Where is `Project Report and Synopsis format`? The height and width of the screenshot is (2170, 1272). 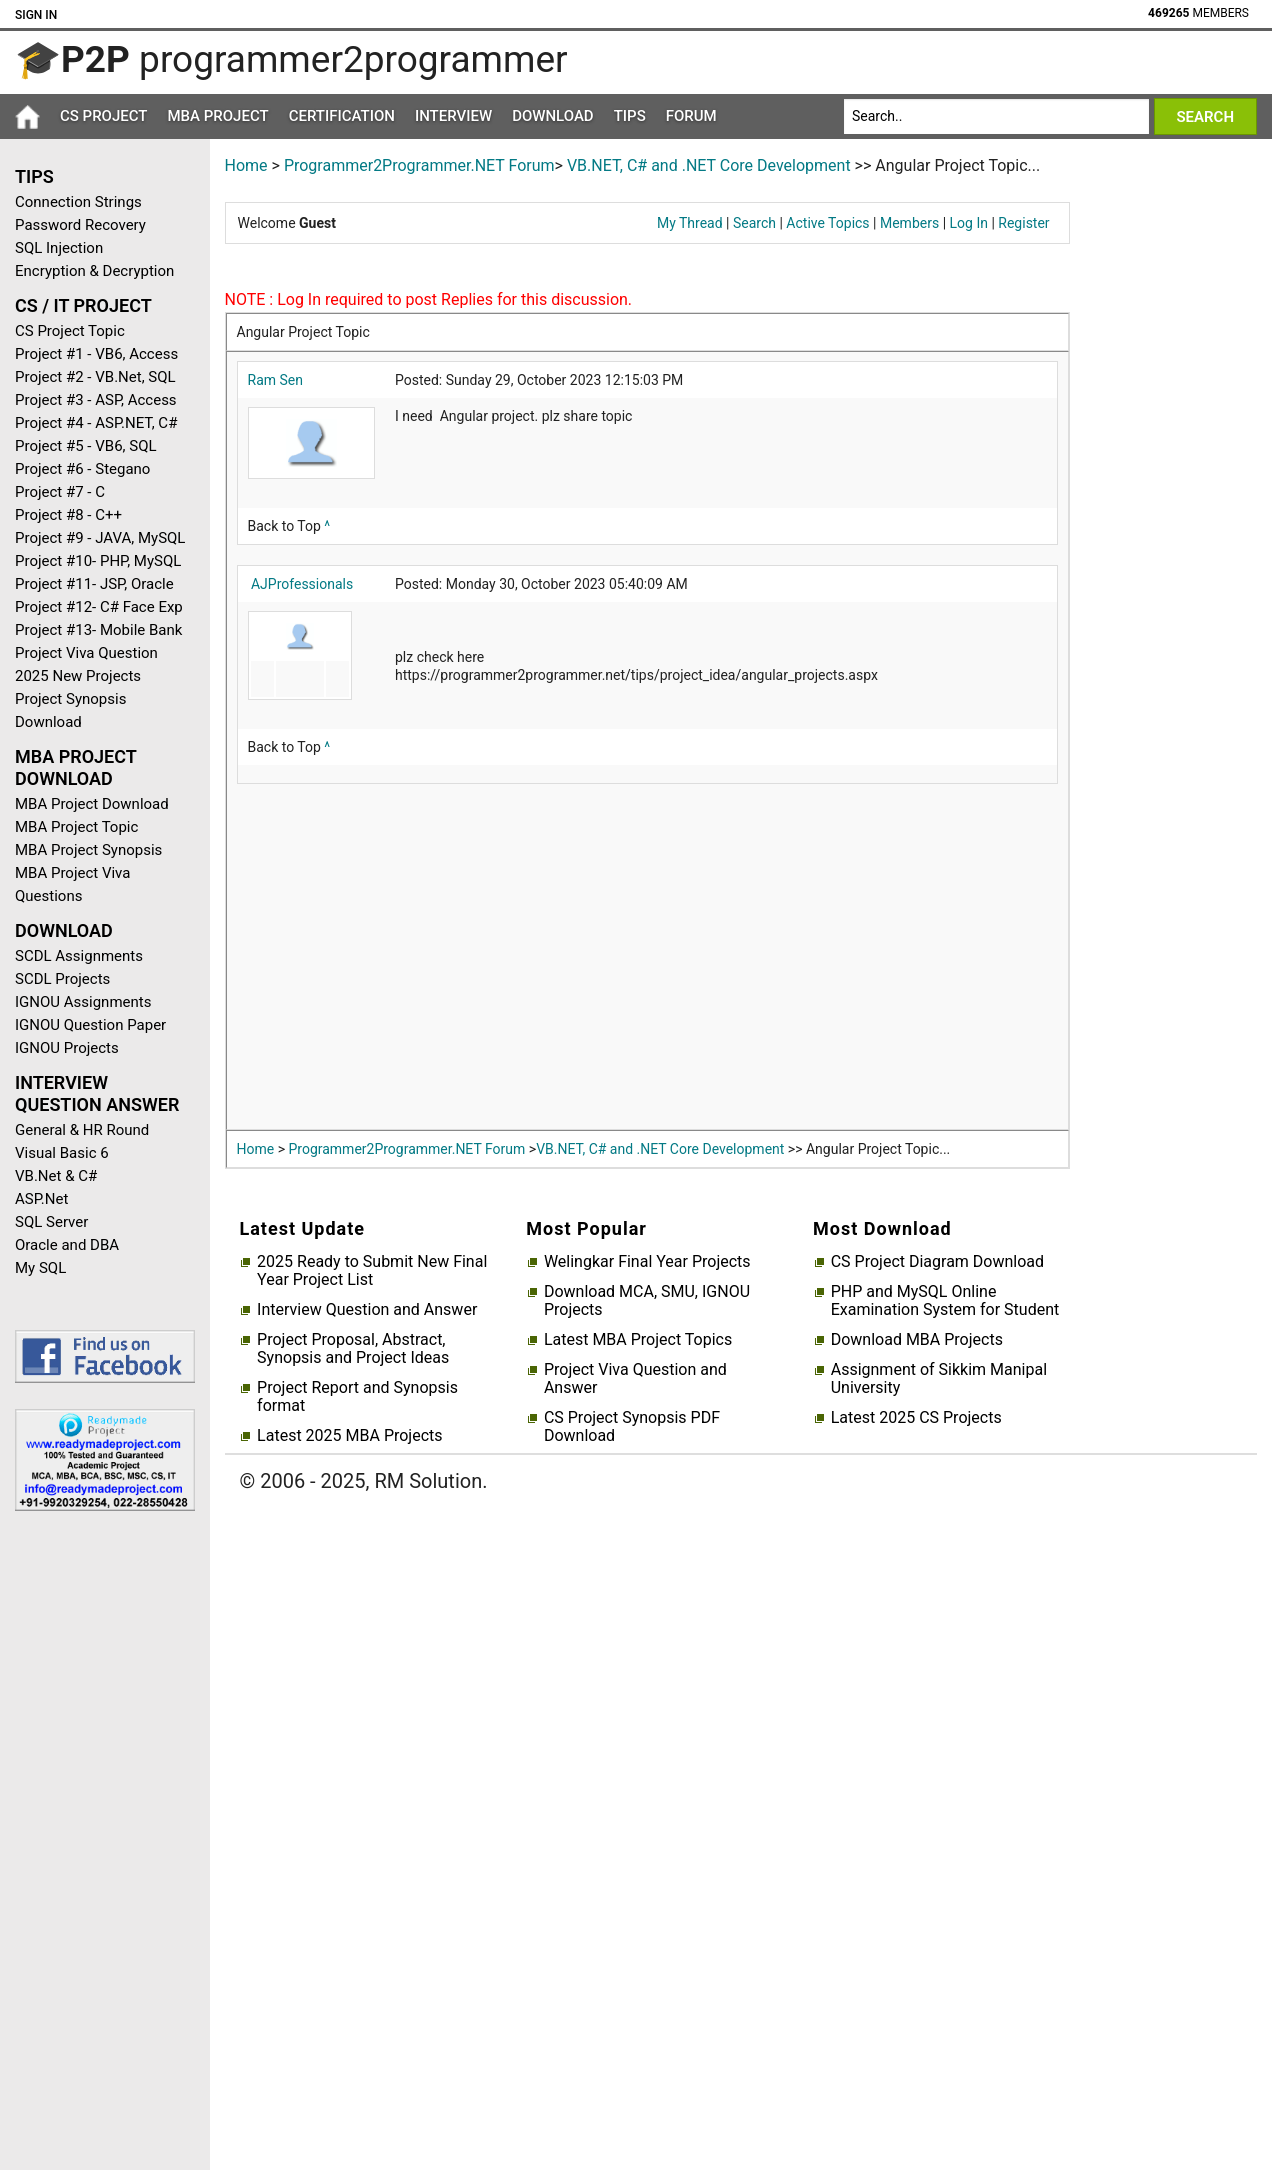
Project Report and Synopsis format is located at coordinates (357, 1397).